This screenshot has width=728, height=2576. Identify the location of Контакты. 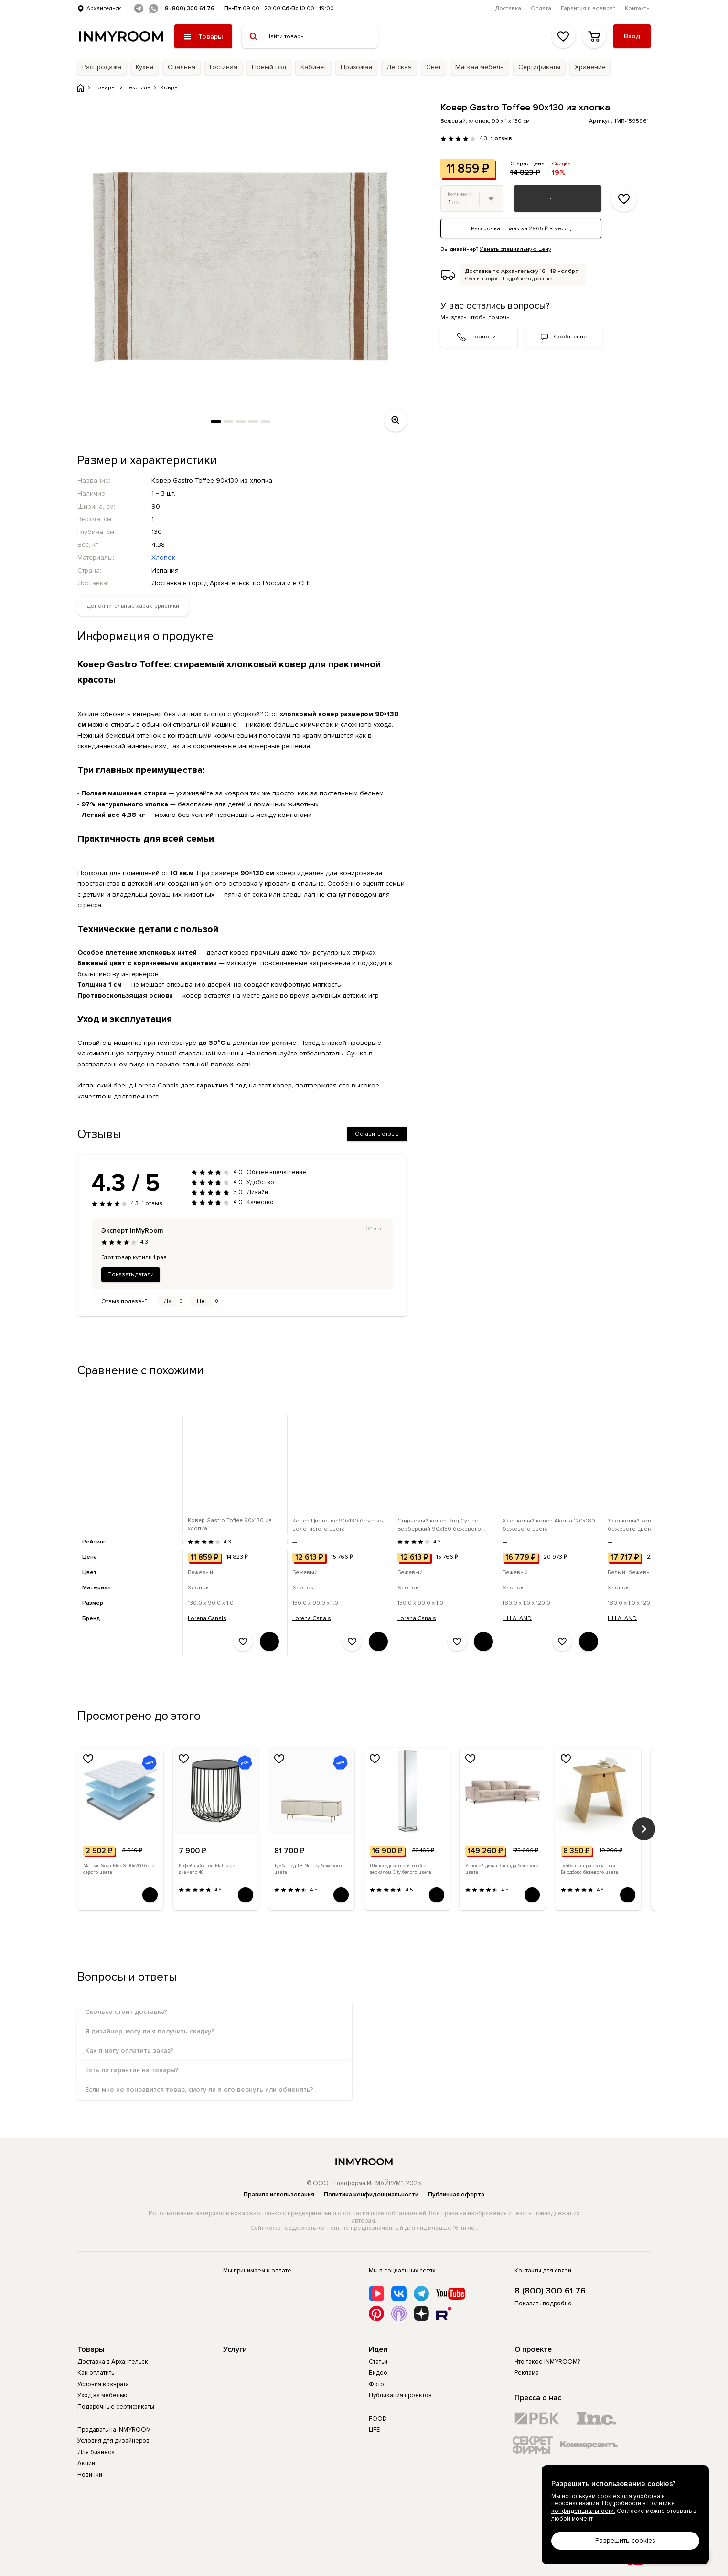
(638, 8).